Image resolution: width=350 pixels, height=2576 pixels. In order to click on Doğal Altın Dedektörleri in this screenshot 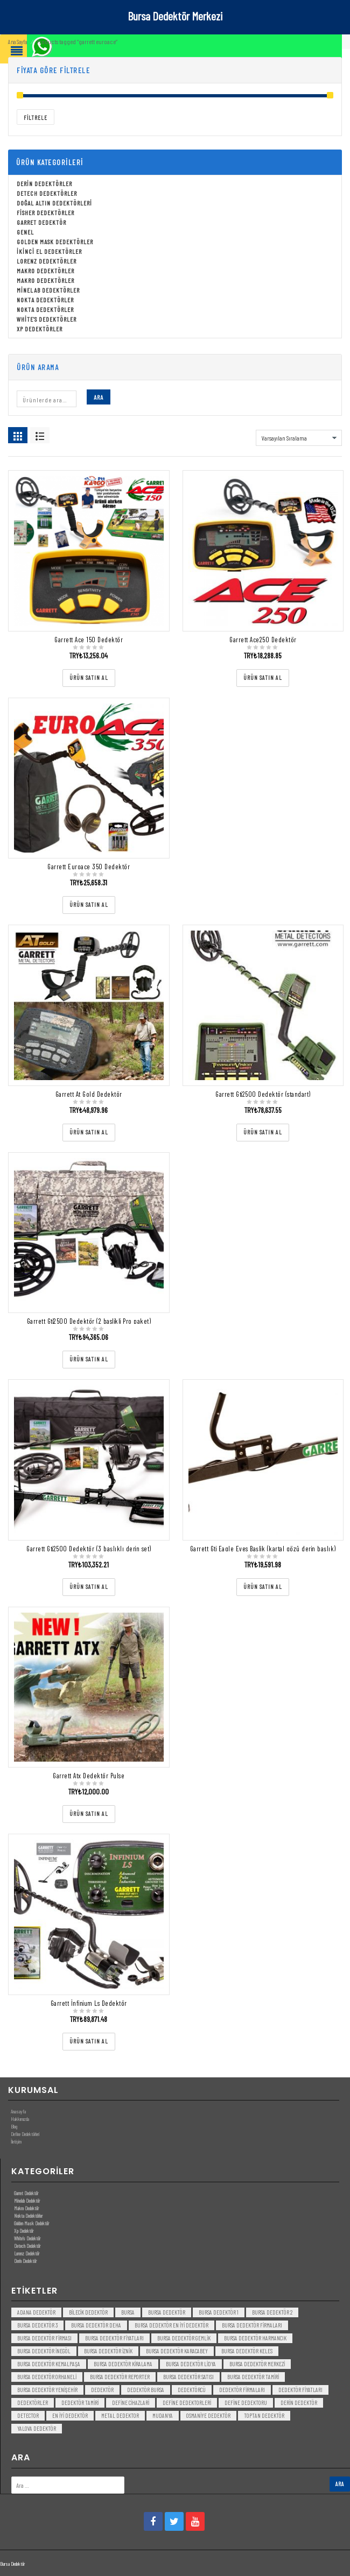, I will do `click(54, 203)`.